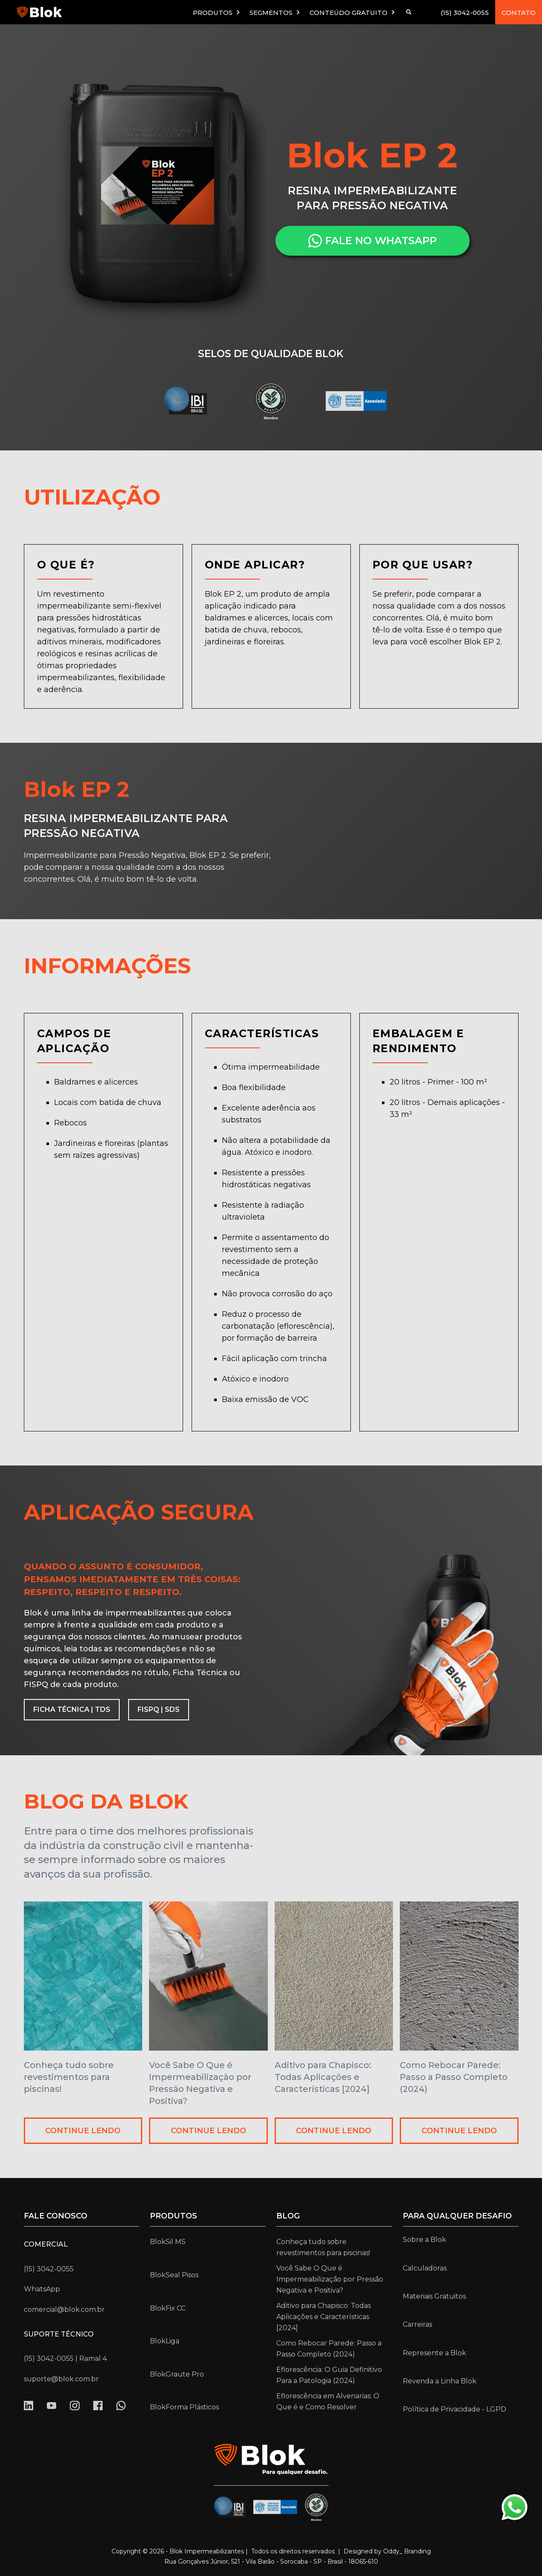 Image resolution: width=542 pixels, height=2576 pixels. I want to click on CONTATO, so click(519, 13).